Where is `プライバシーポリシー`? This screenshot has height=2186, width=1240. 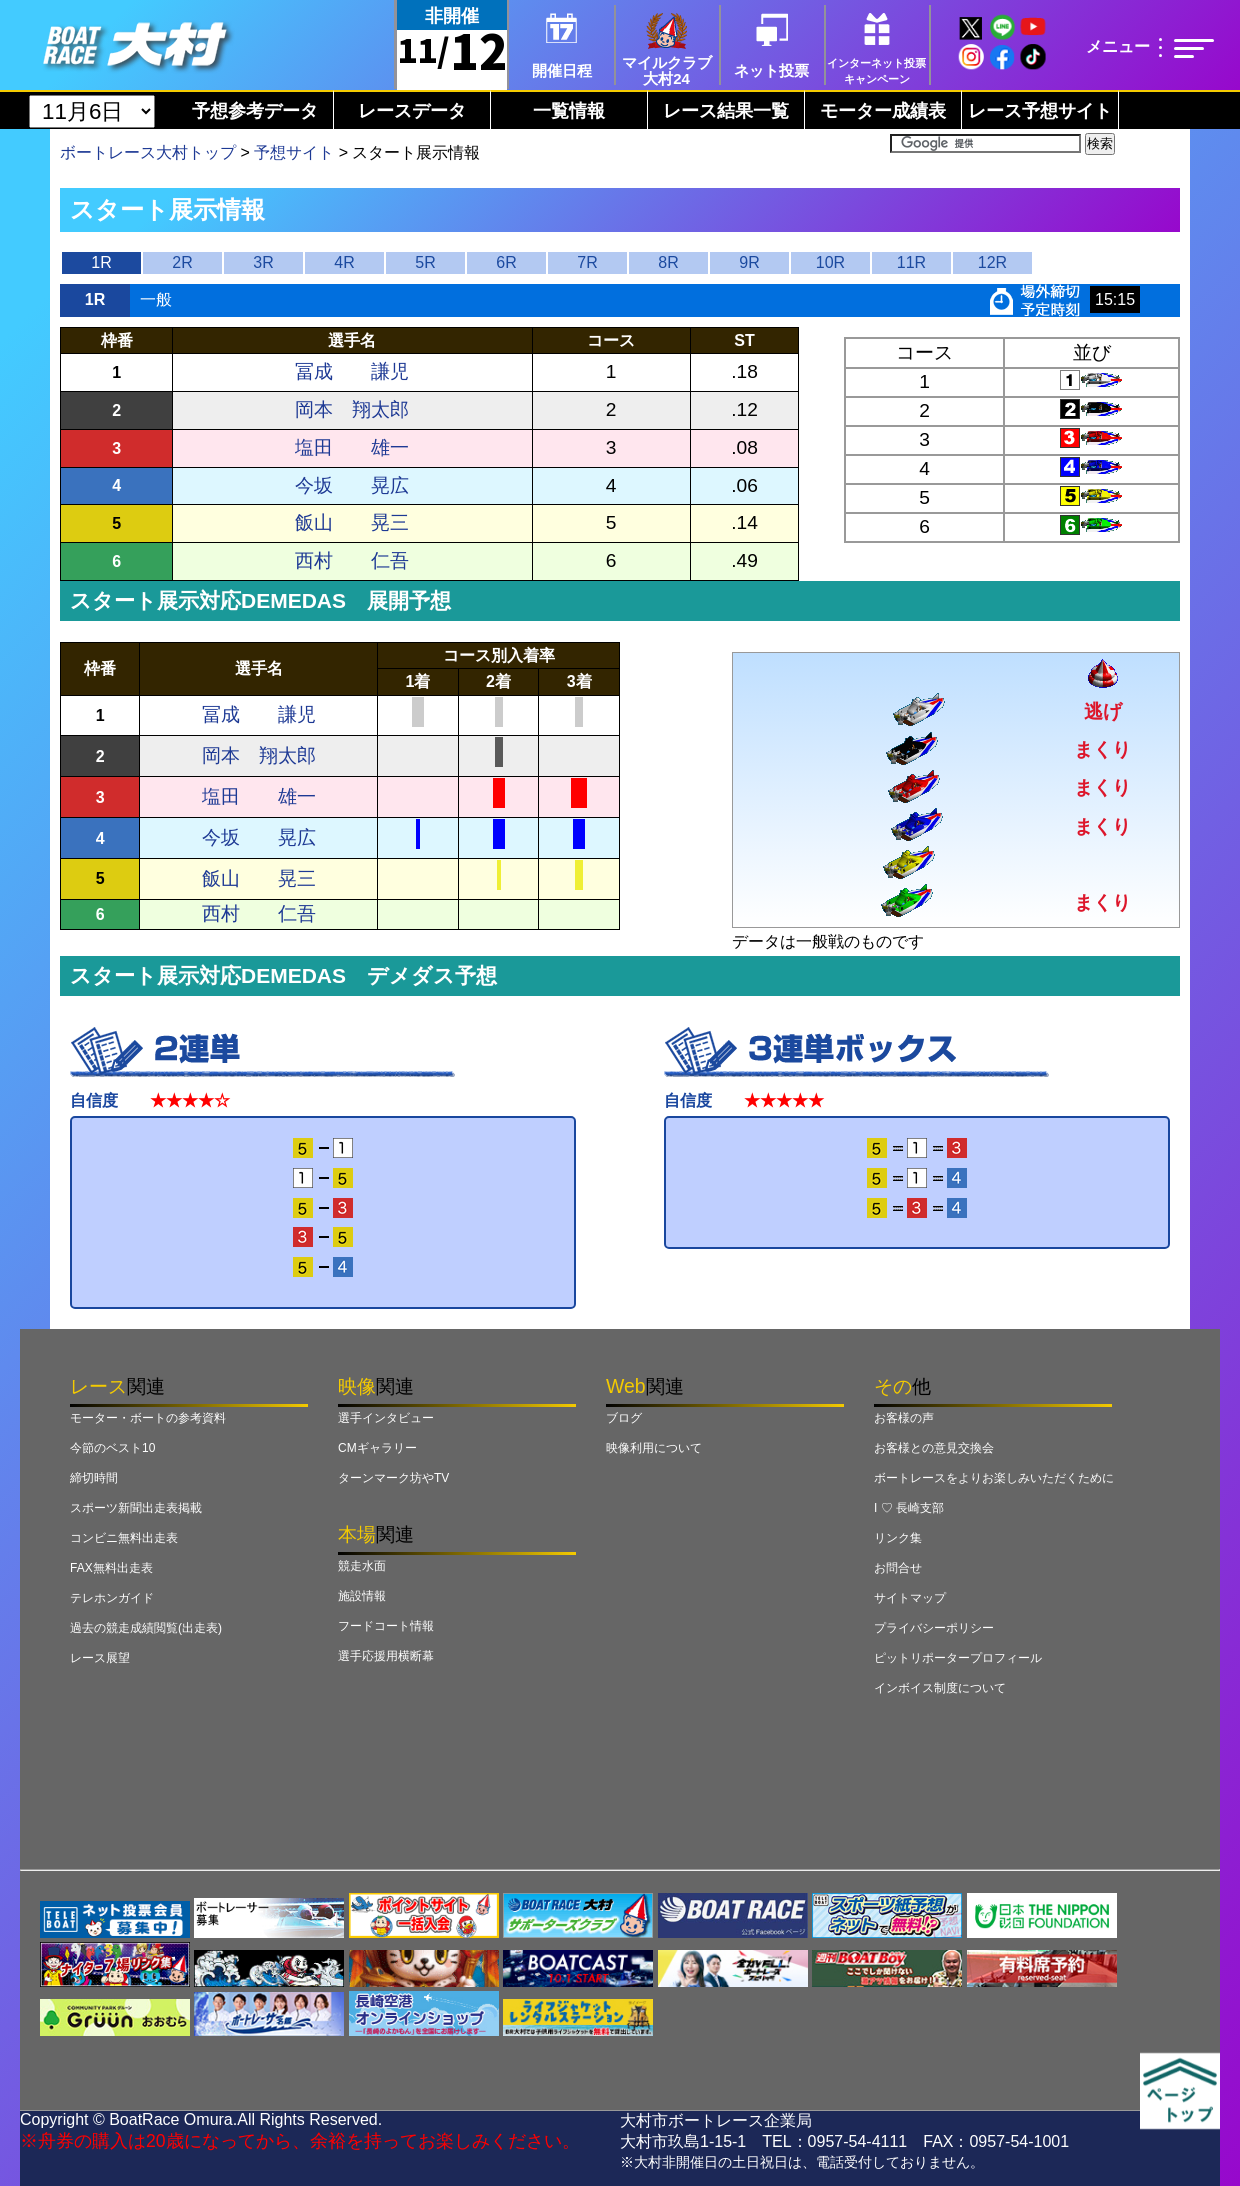
プライバシーポリシー is located at coordinates (934, 1628).